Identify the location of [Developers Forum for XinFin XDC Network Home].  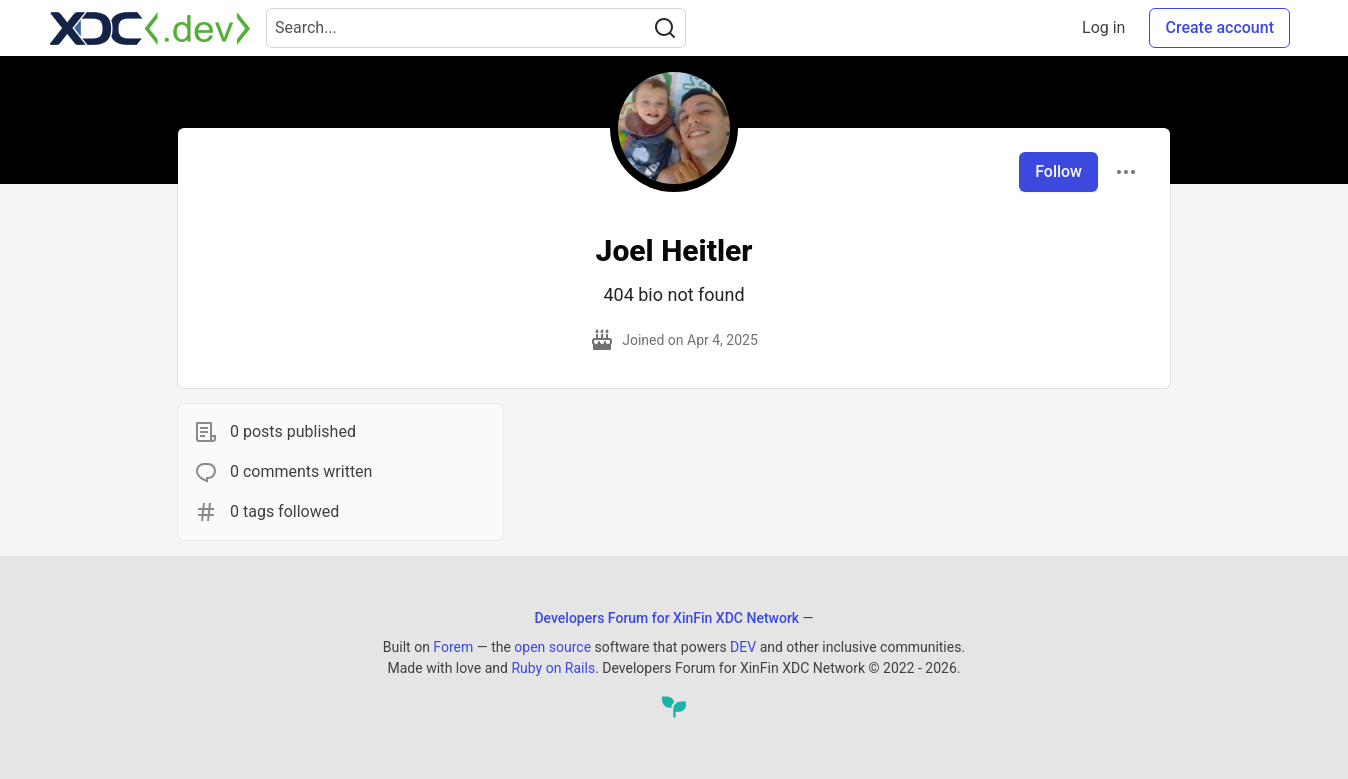
(150, 28).